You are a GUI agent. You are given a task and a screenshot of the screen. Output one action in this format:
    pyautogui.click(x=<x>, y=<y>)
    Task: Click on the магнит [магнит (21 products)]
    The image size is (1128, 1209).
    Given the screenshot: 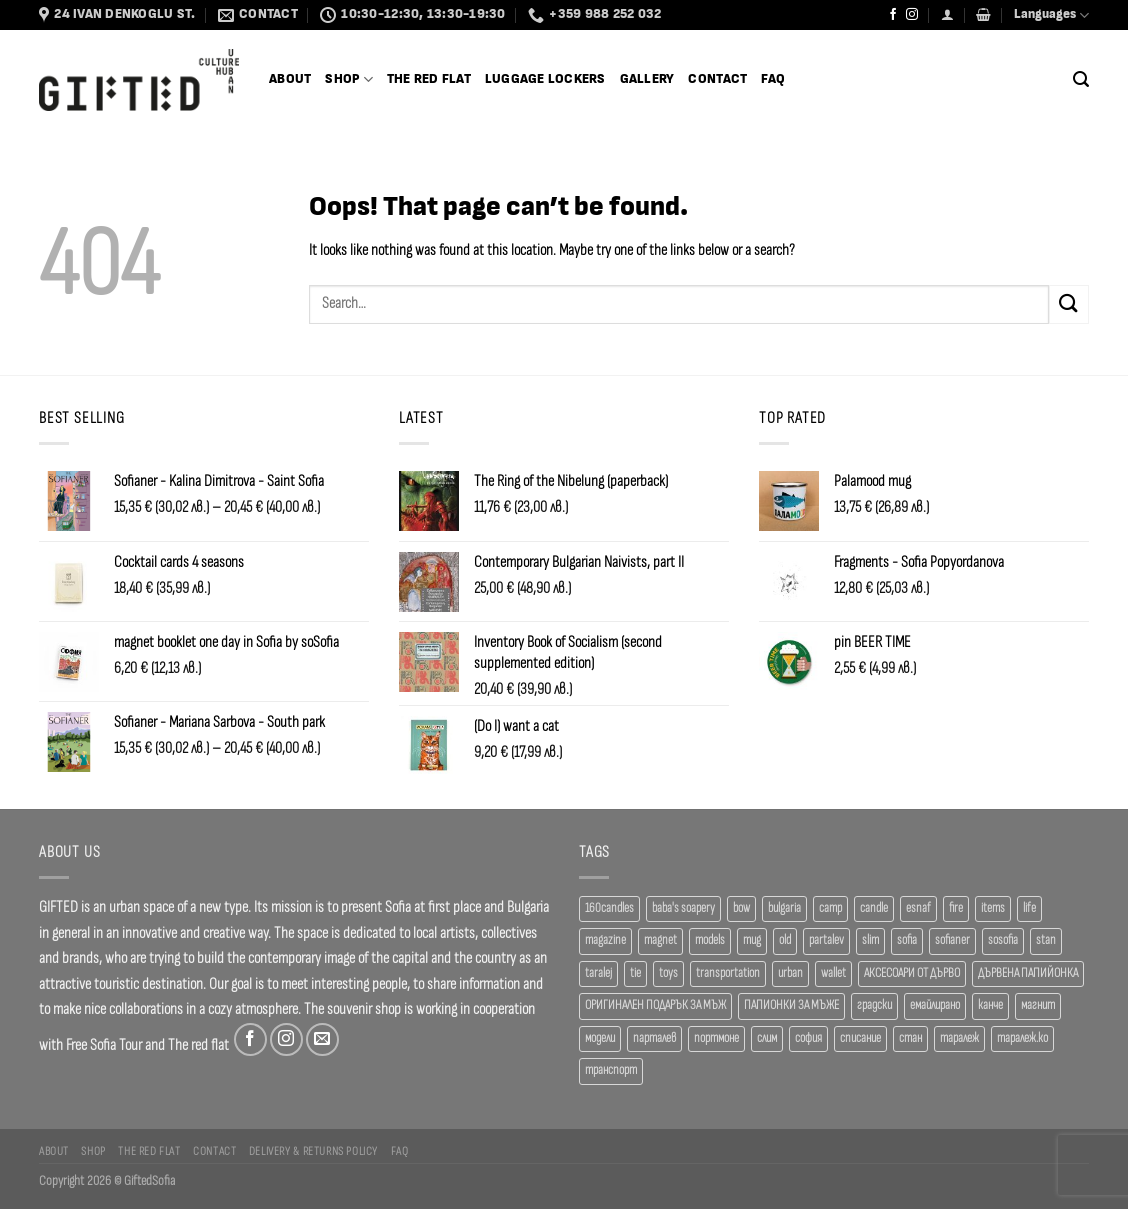 What is the action you would take?
    pyautogui.click(x=1038, y=1005)
    